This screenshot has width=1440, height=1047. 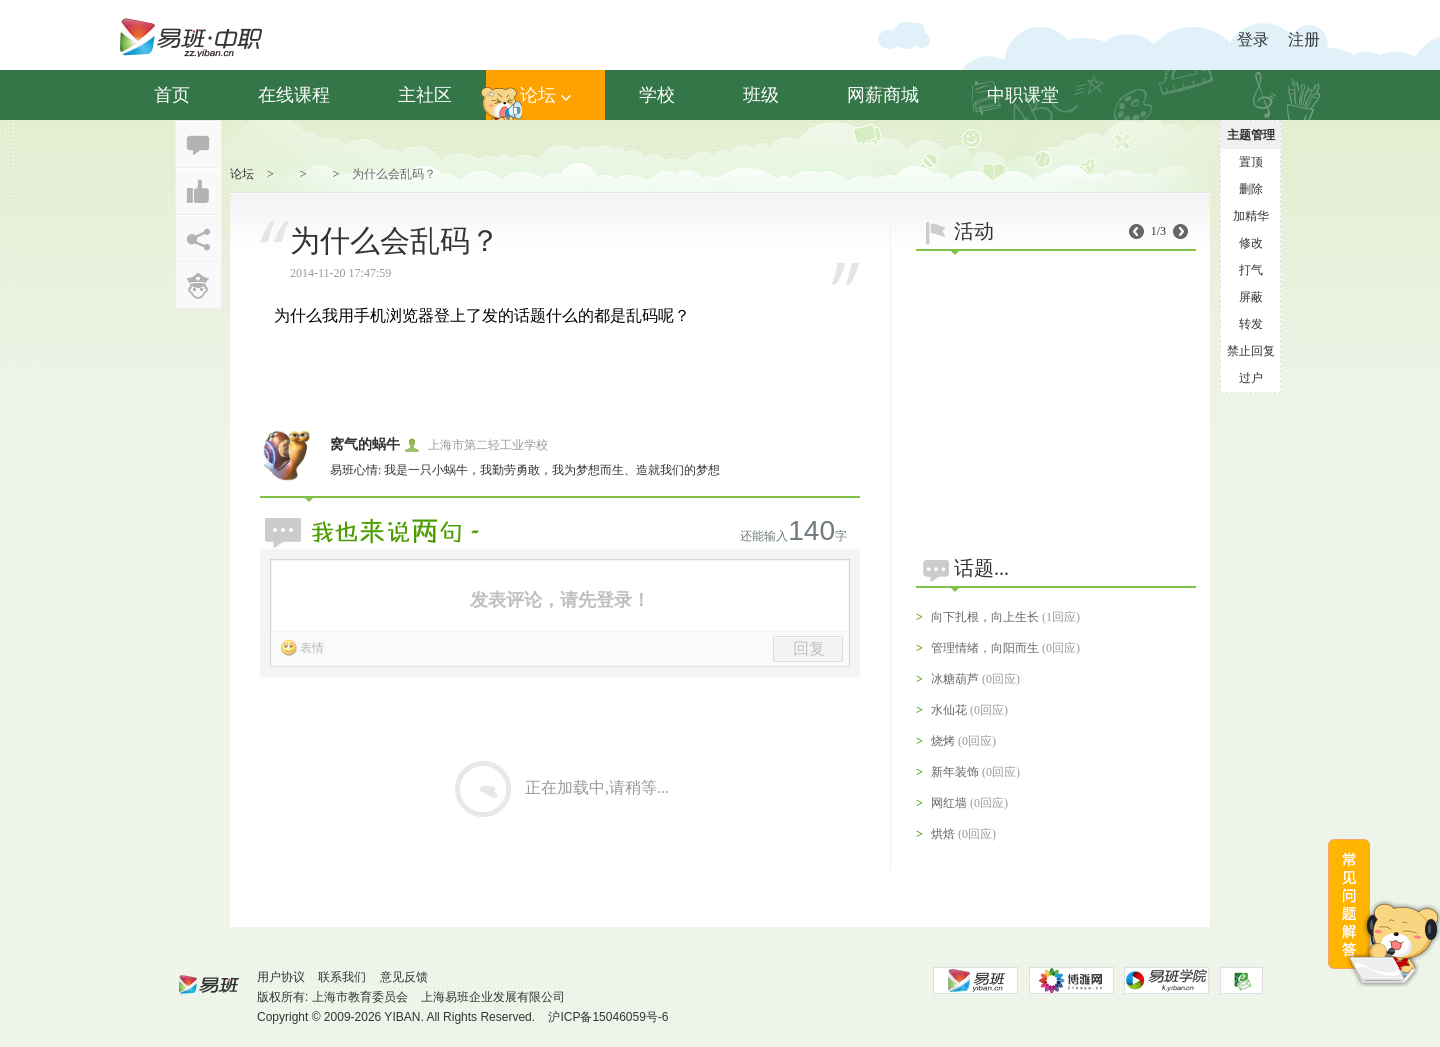 What do you see at coordinates (425, 95) in the screenshot?
I see `主社区` at bounding box center [425, 95].